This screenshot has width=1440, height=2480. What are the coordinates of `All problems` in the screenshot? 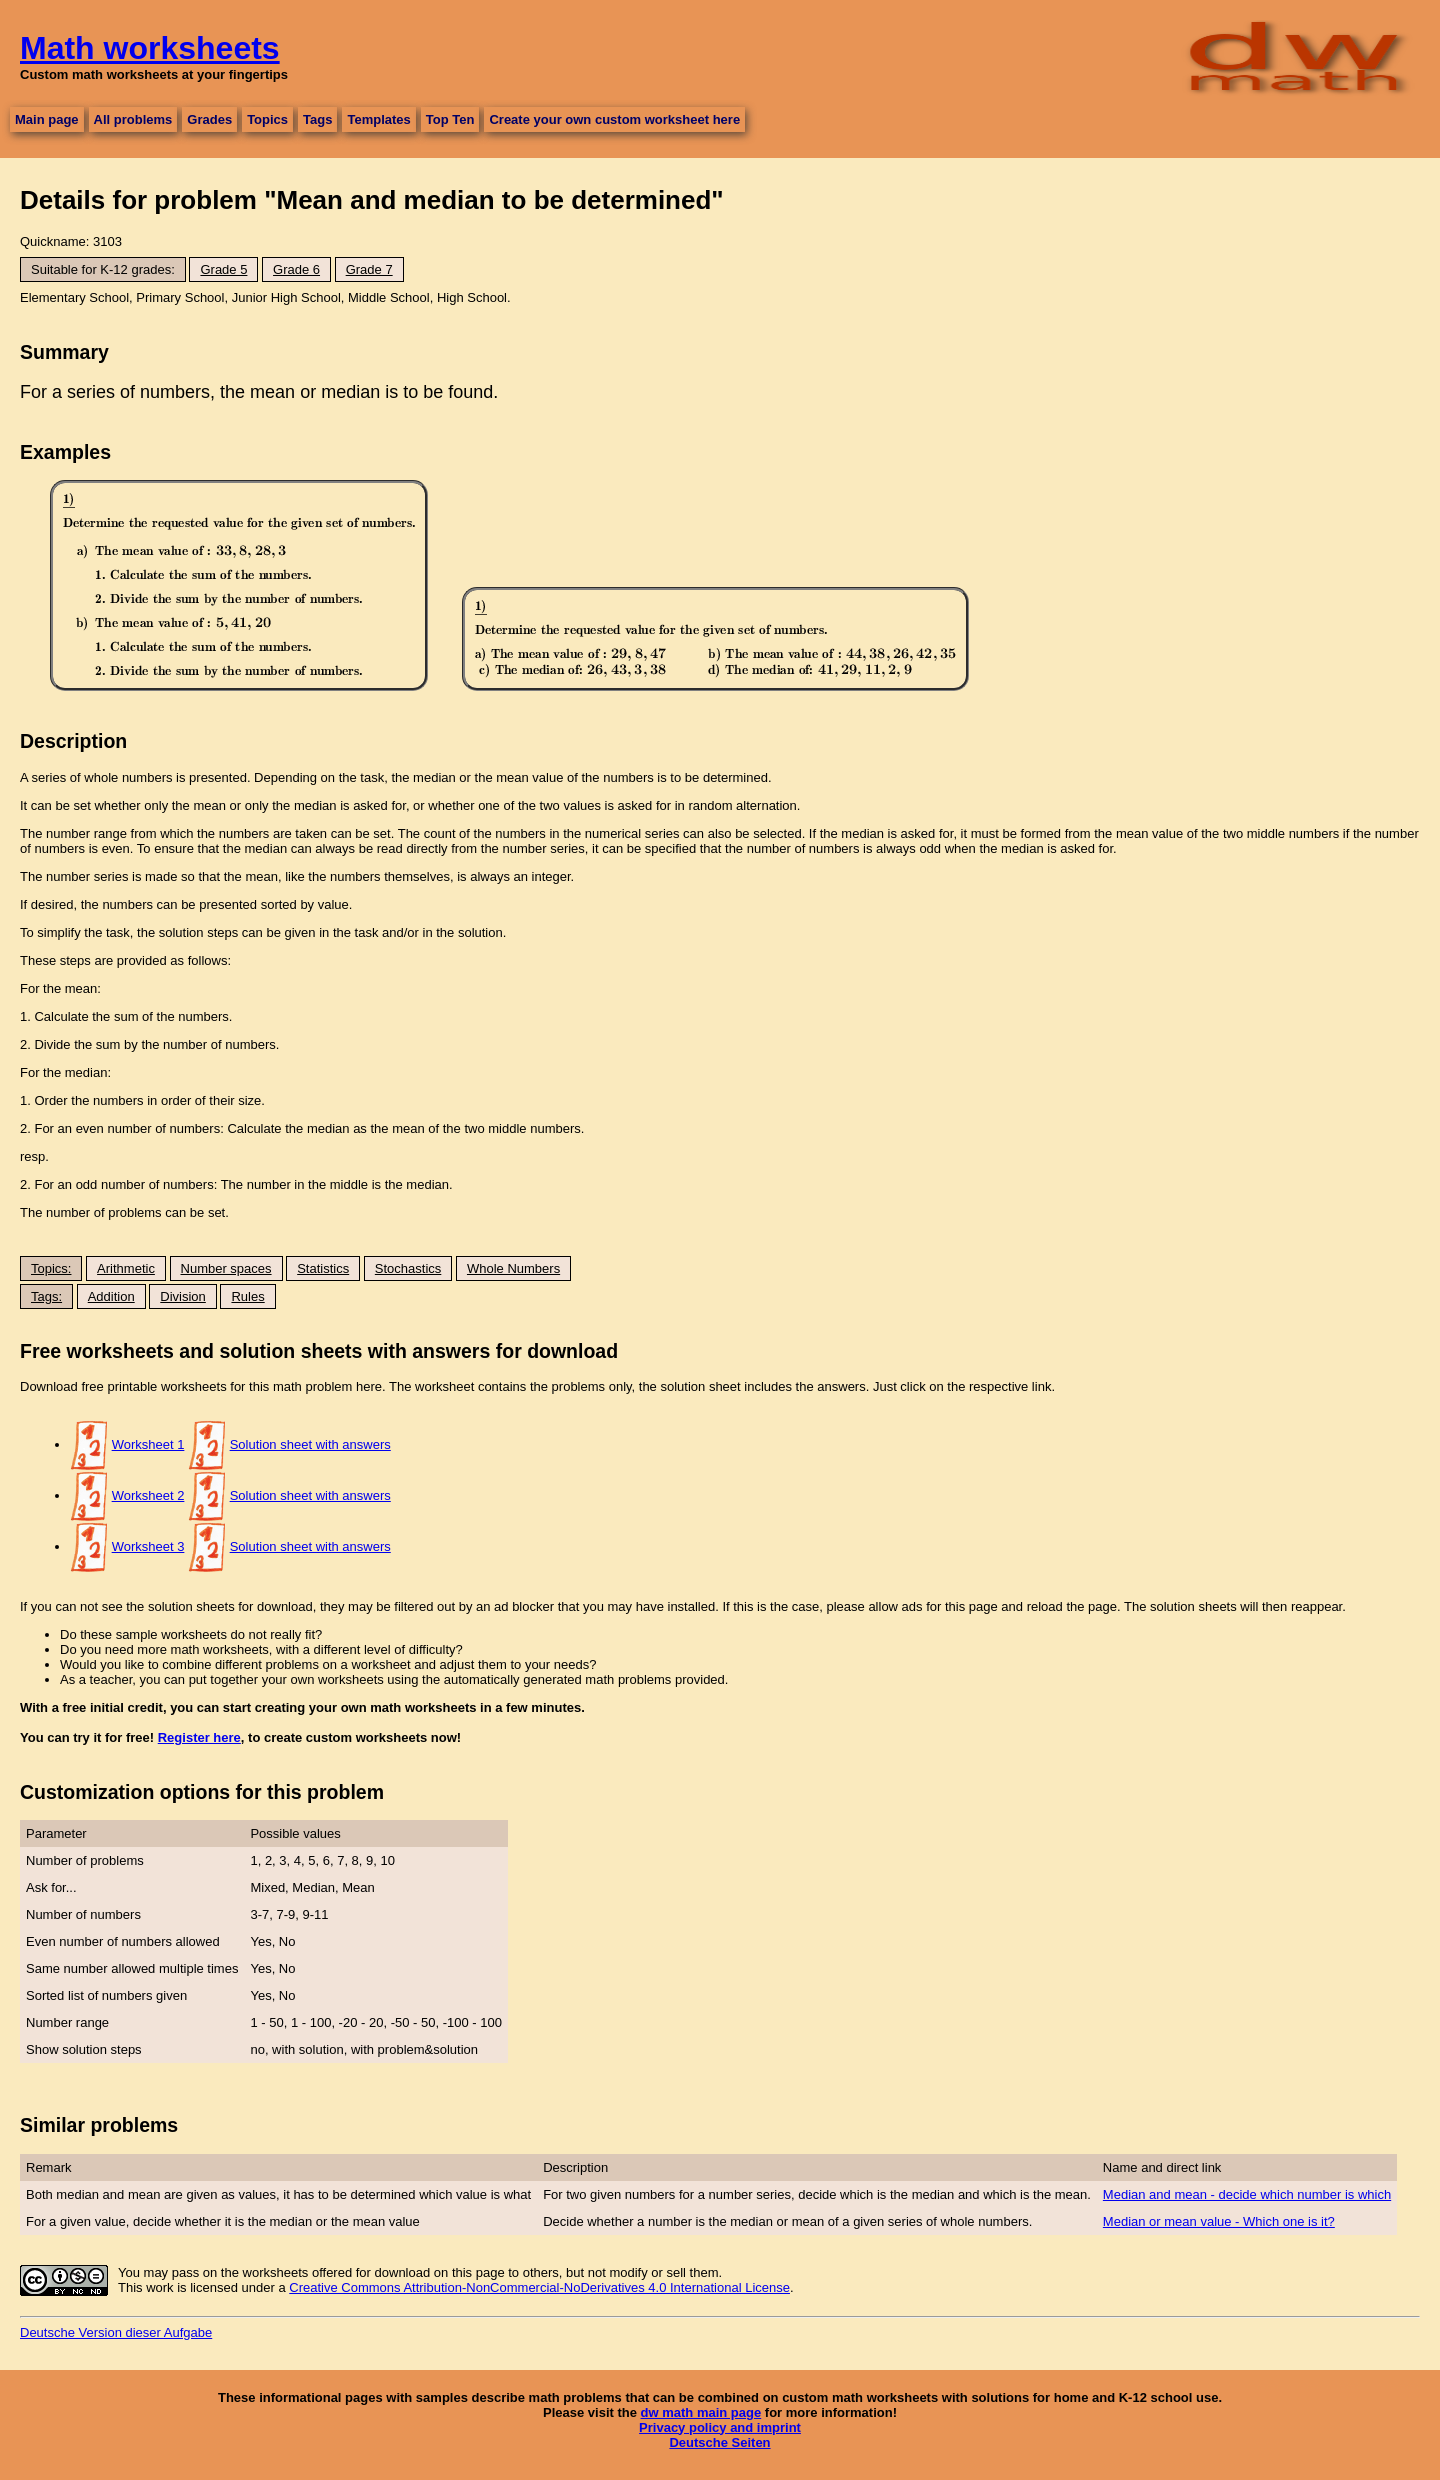 It's located at (133, 119).